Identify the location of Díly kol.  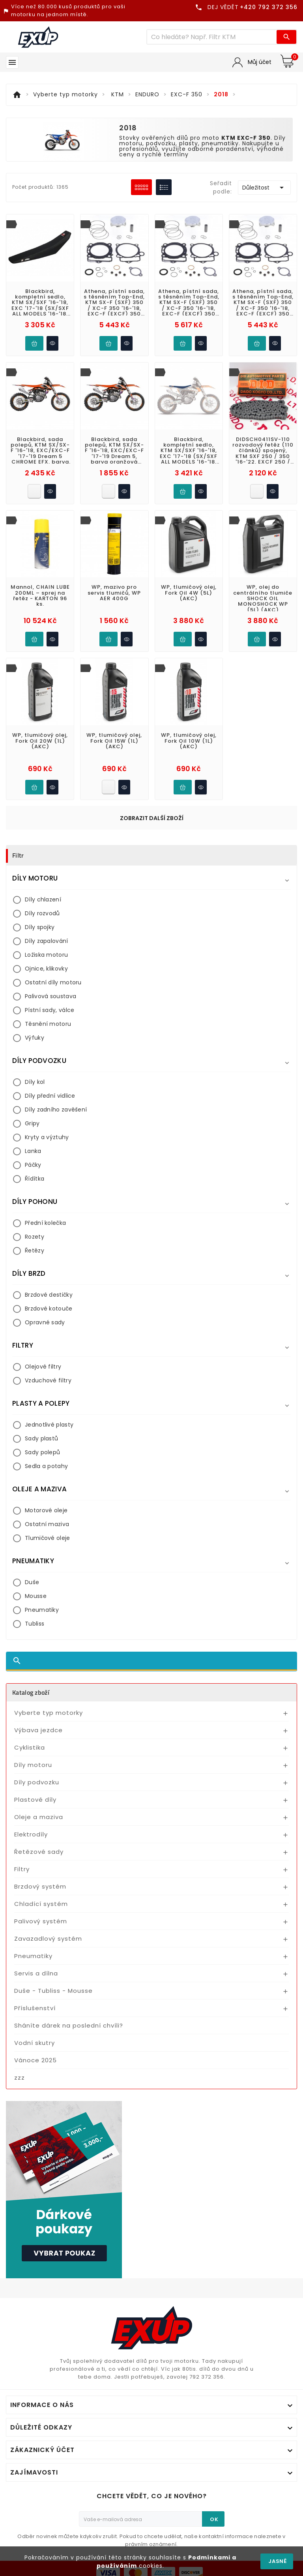
(35, 1082).